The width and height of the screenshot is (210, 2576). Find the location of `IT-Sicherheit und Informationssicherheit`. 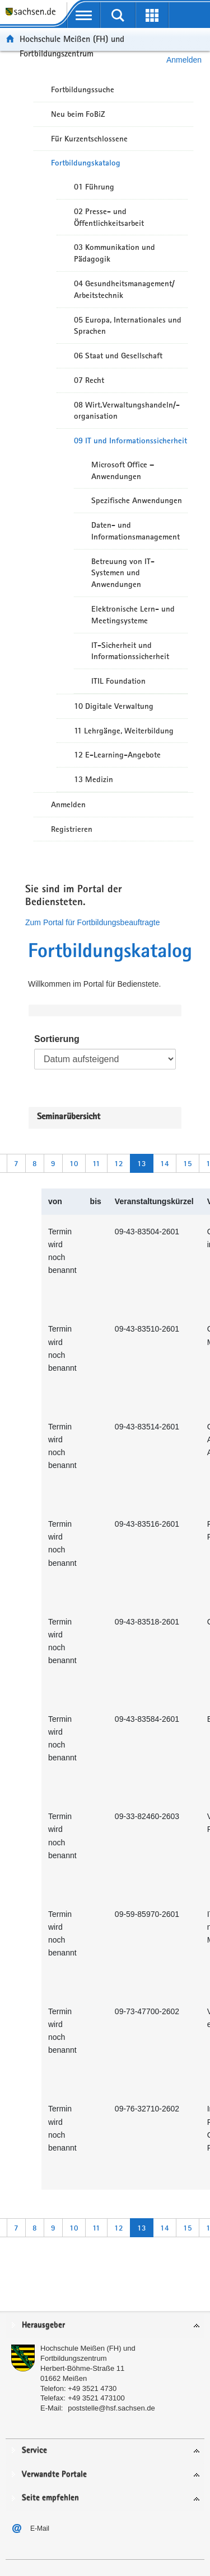

IT-Sicherheit und Informationssicherheit is located at coordinates (130, 651).